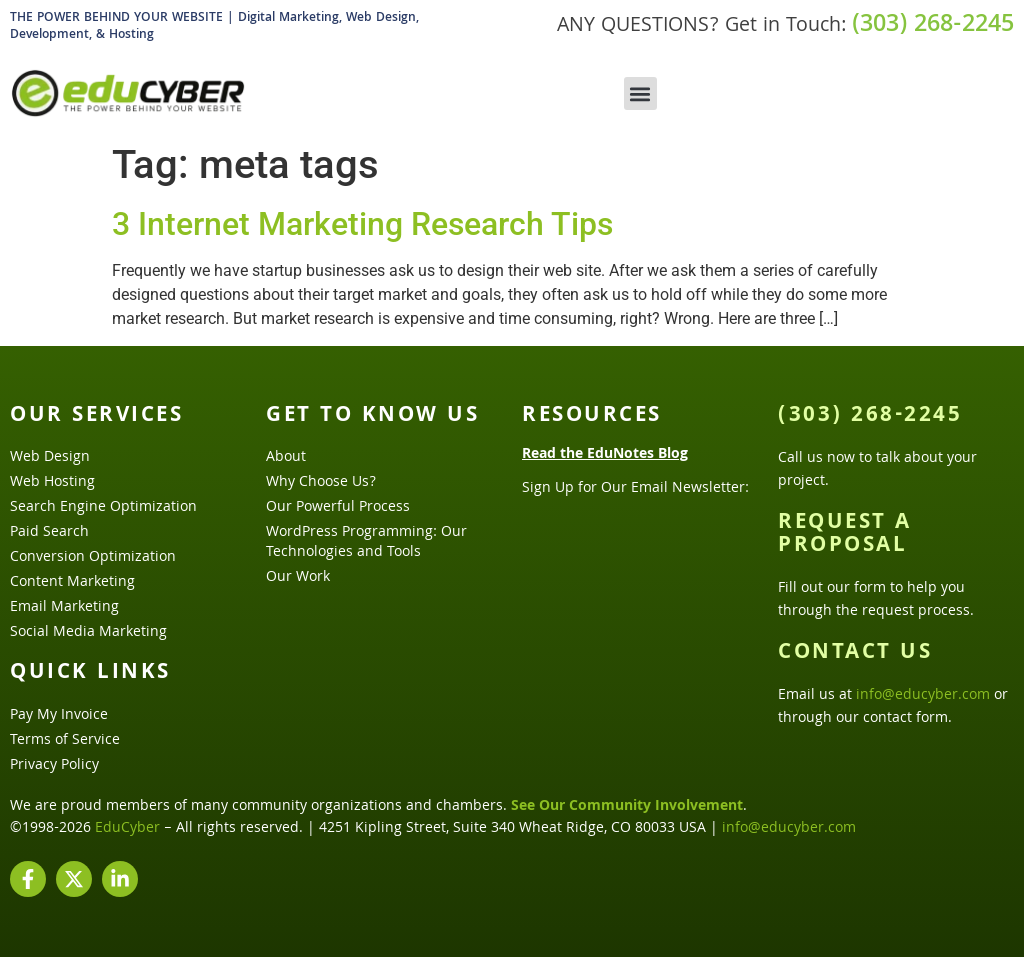 This screenshot has width=1024, height=957. What do you see at coordinates (64, 608) in the screenshot?
I see `Email Marketing` at bounding box center [64, 608].